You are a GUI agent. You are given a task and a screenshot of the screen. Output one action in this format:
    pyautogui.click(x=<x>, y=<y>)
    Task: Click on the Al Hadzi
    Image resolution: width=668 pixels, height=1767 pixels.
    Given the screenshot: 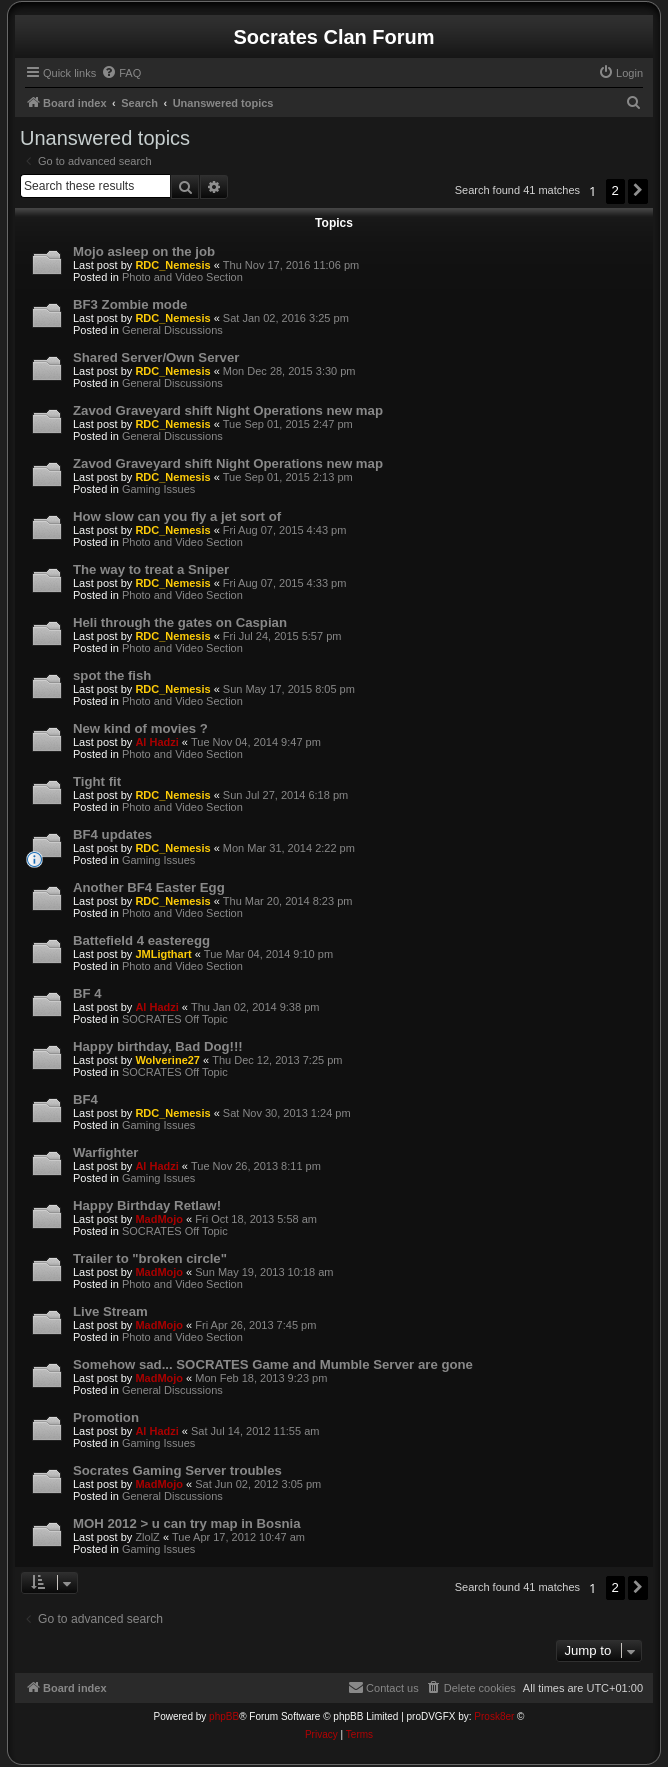 What is the action you would take?
    pyautogui.click(x=156, y=742)
    